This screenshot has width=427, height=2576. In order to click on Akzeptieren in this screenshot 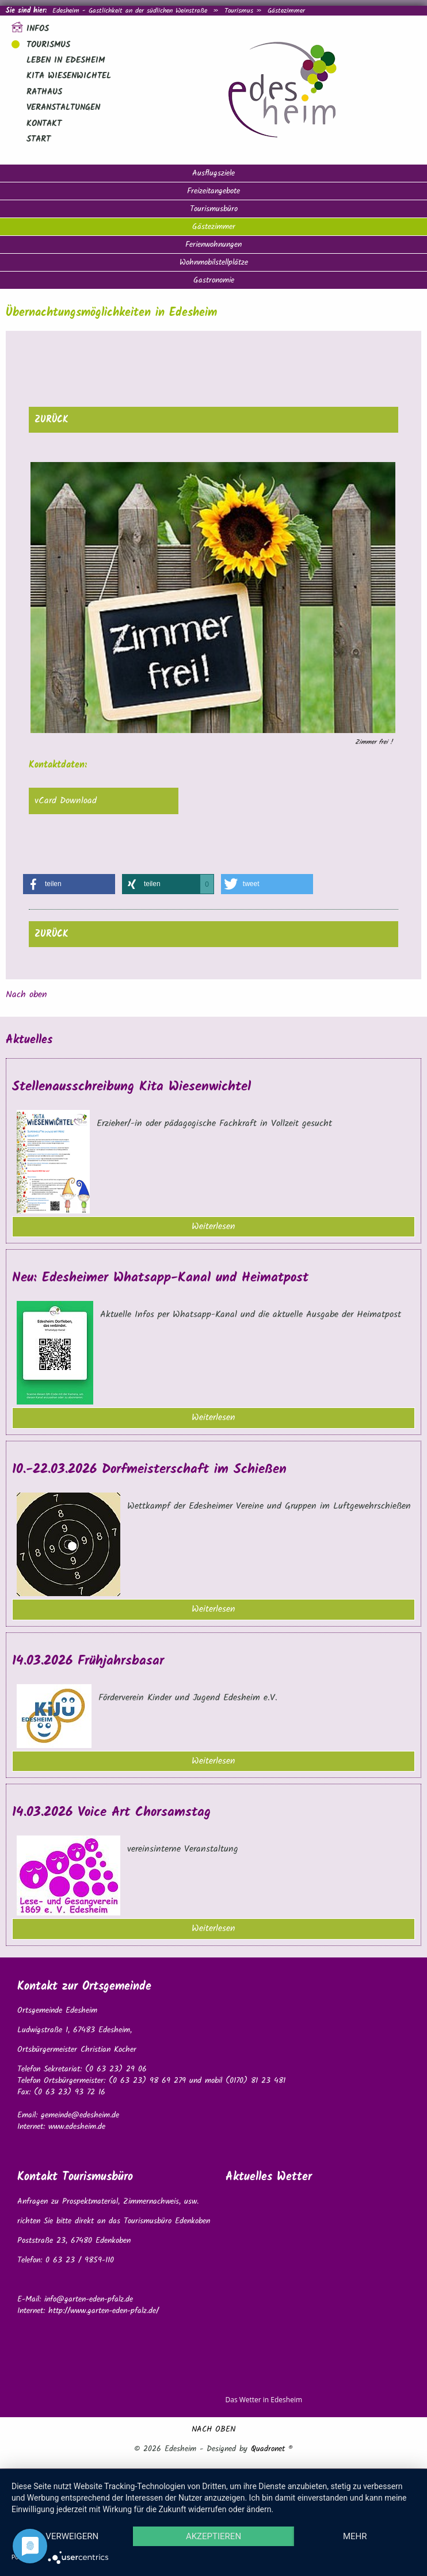, I will do `click(213, 2536)`.